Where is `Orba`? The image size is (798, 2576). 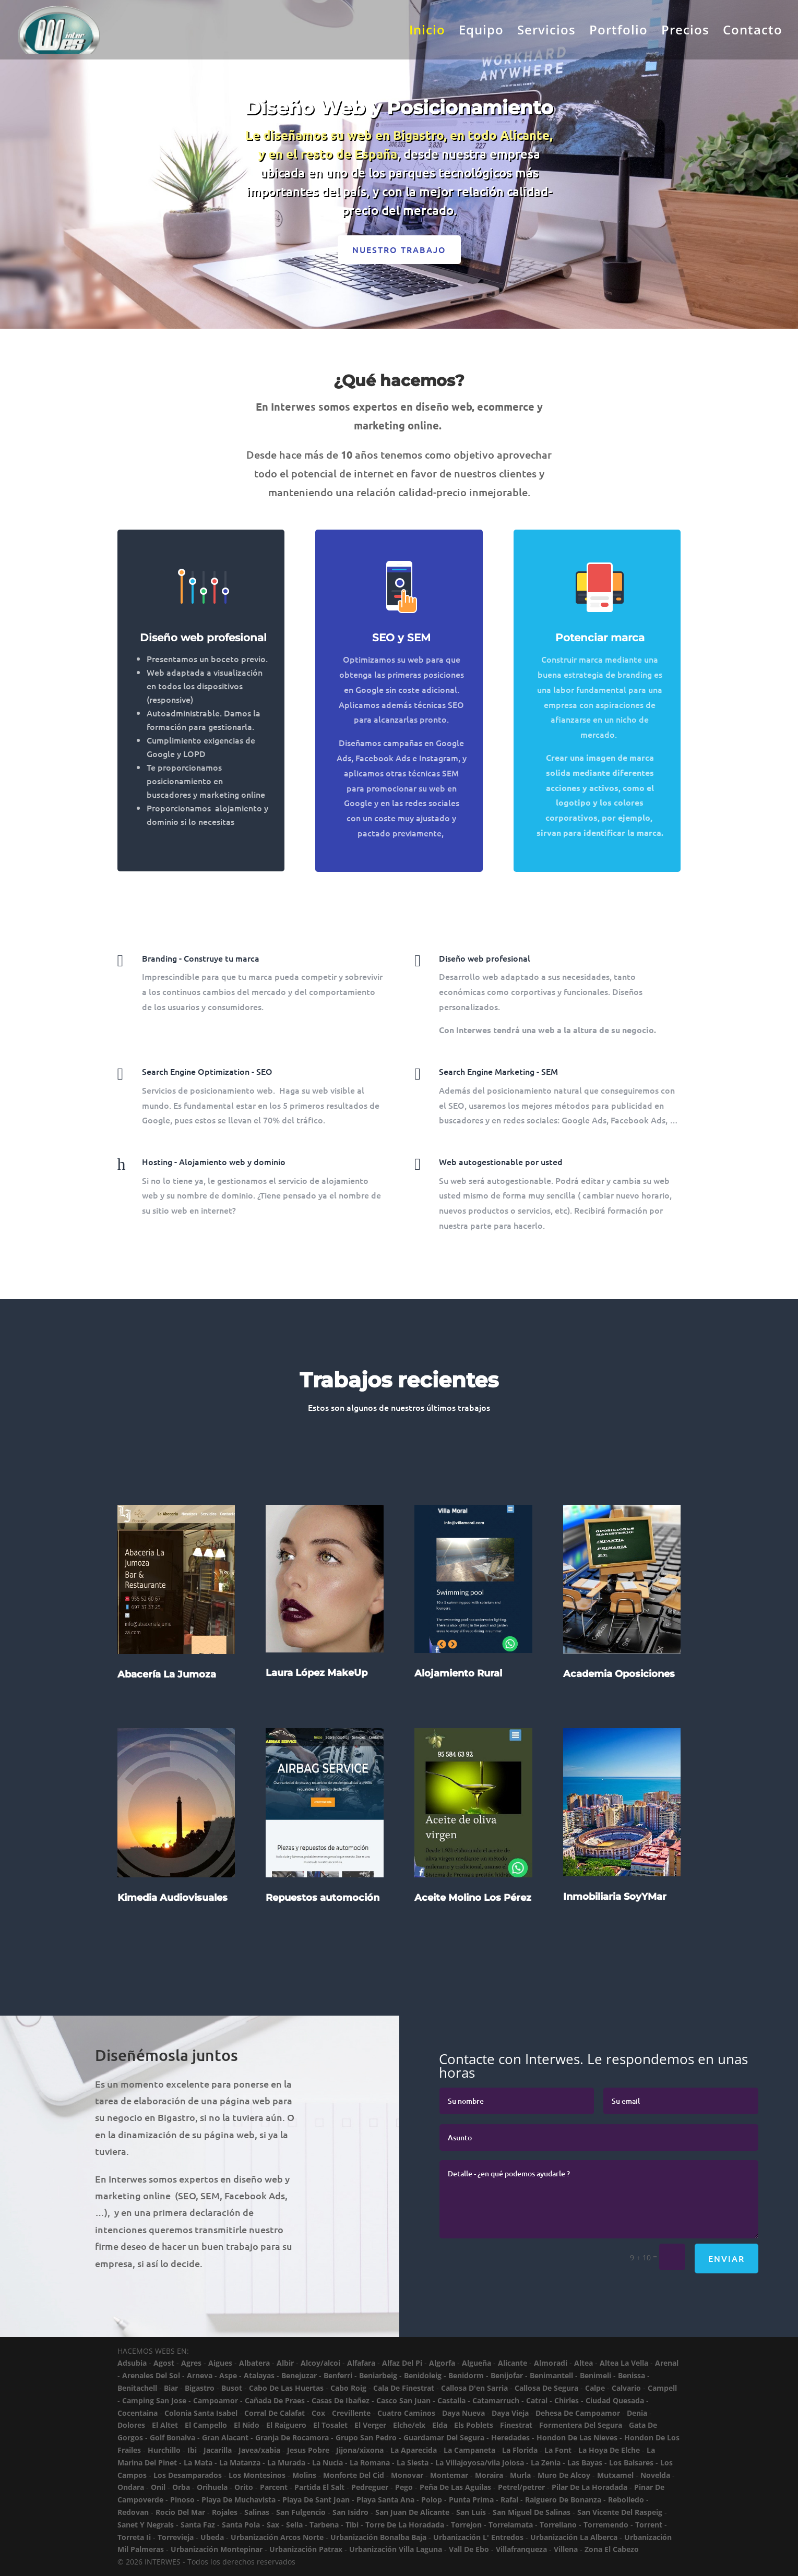
Orba is located at coordinates (181, 2487).